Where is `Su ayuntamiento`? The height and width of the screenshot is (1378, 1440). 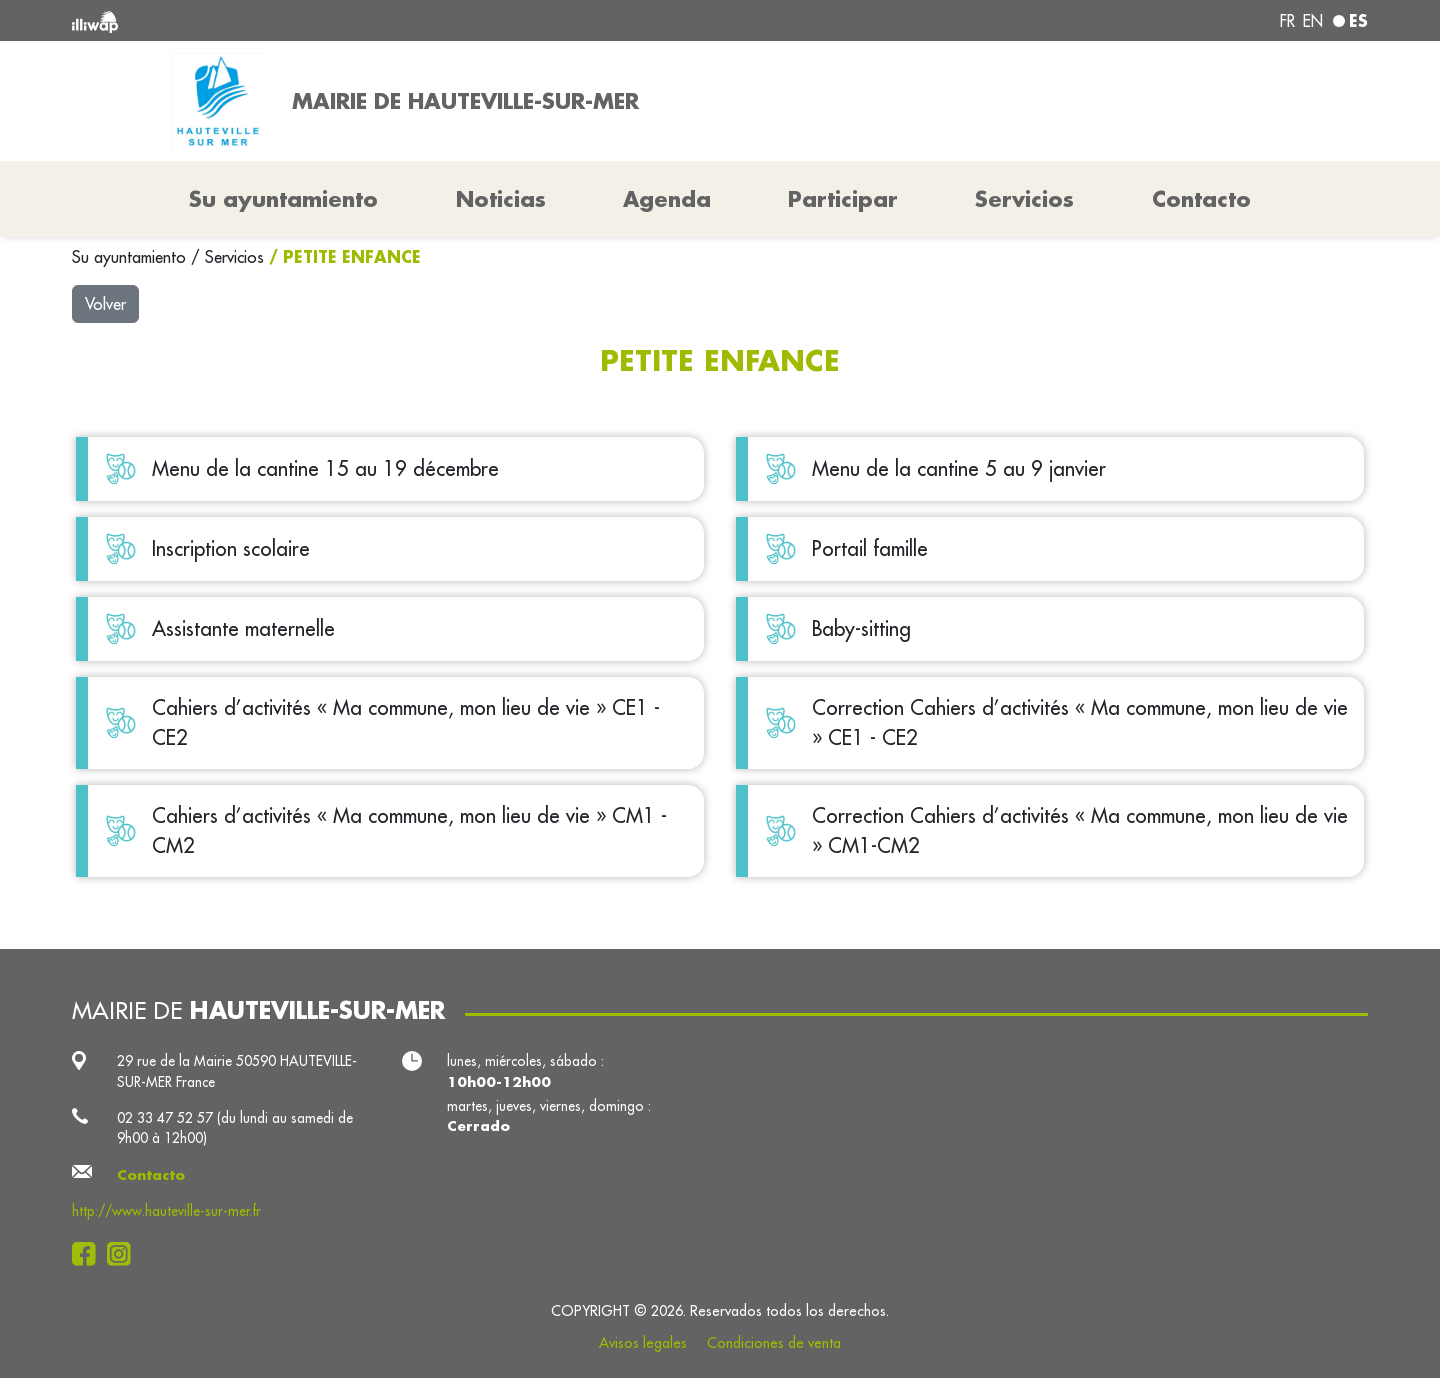 Su ayuntamiento is located at coordinates (131, 257).